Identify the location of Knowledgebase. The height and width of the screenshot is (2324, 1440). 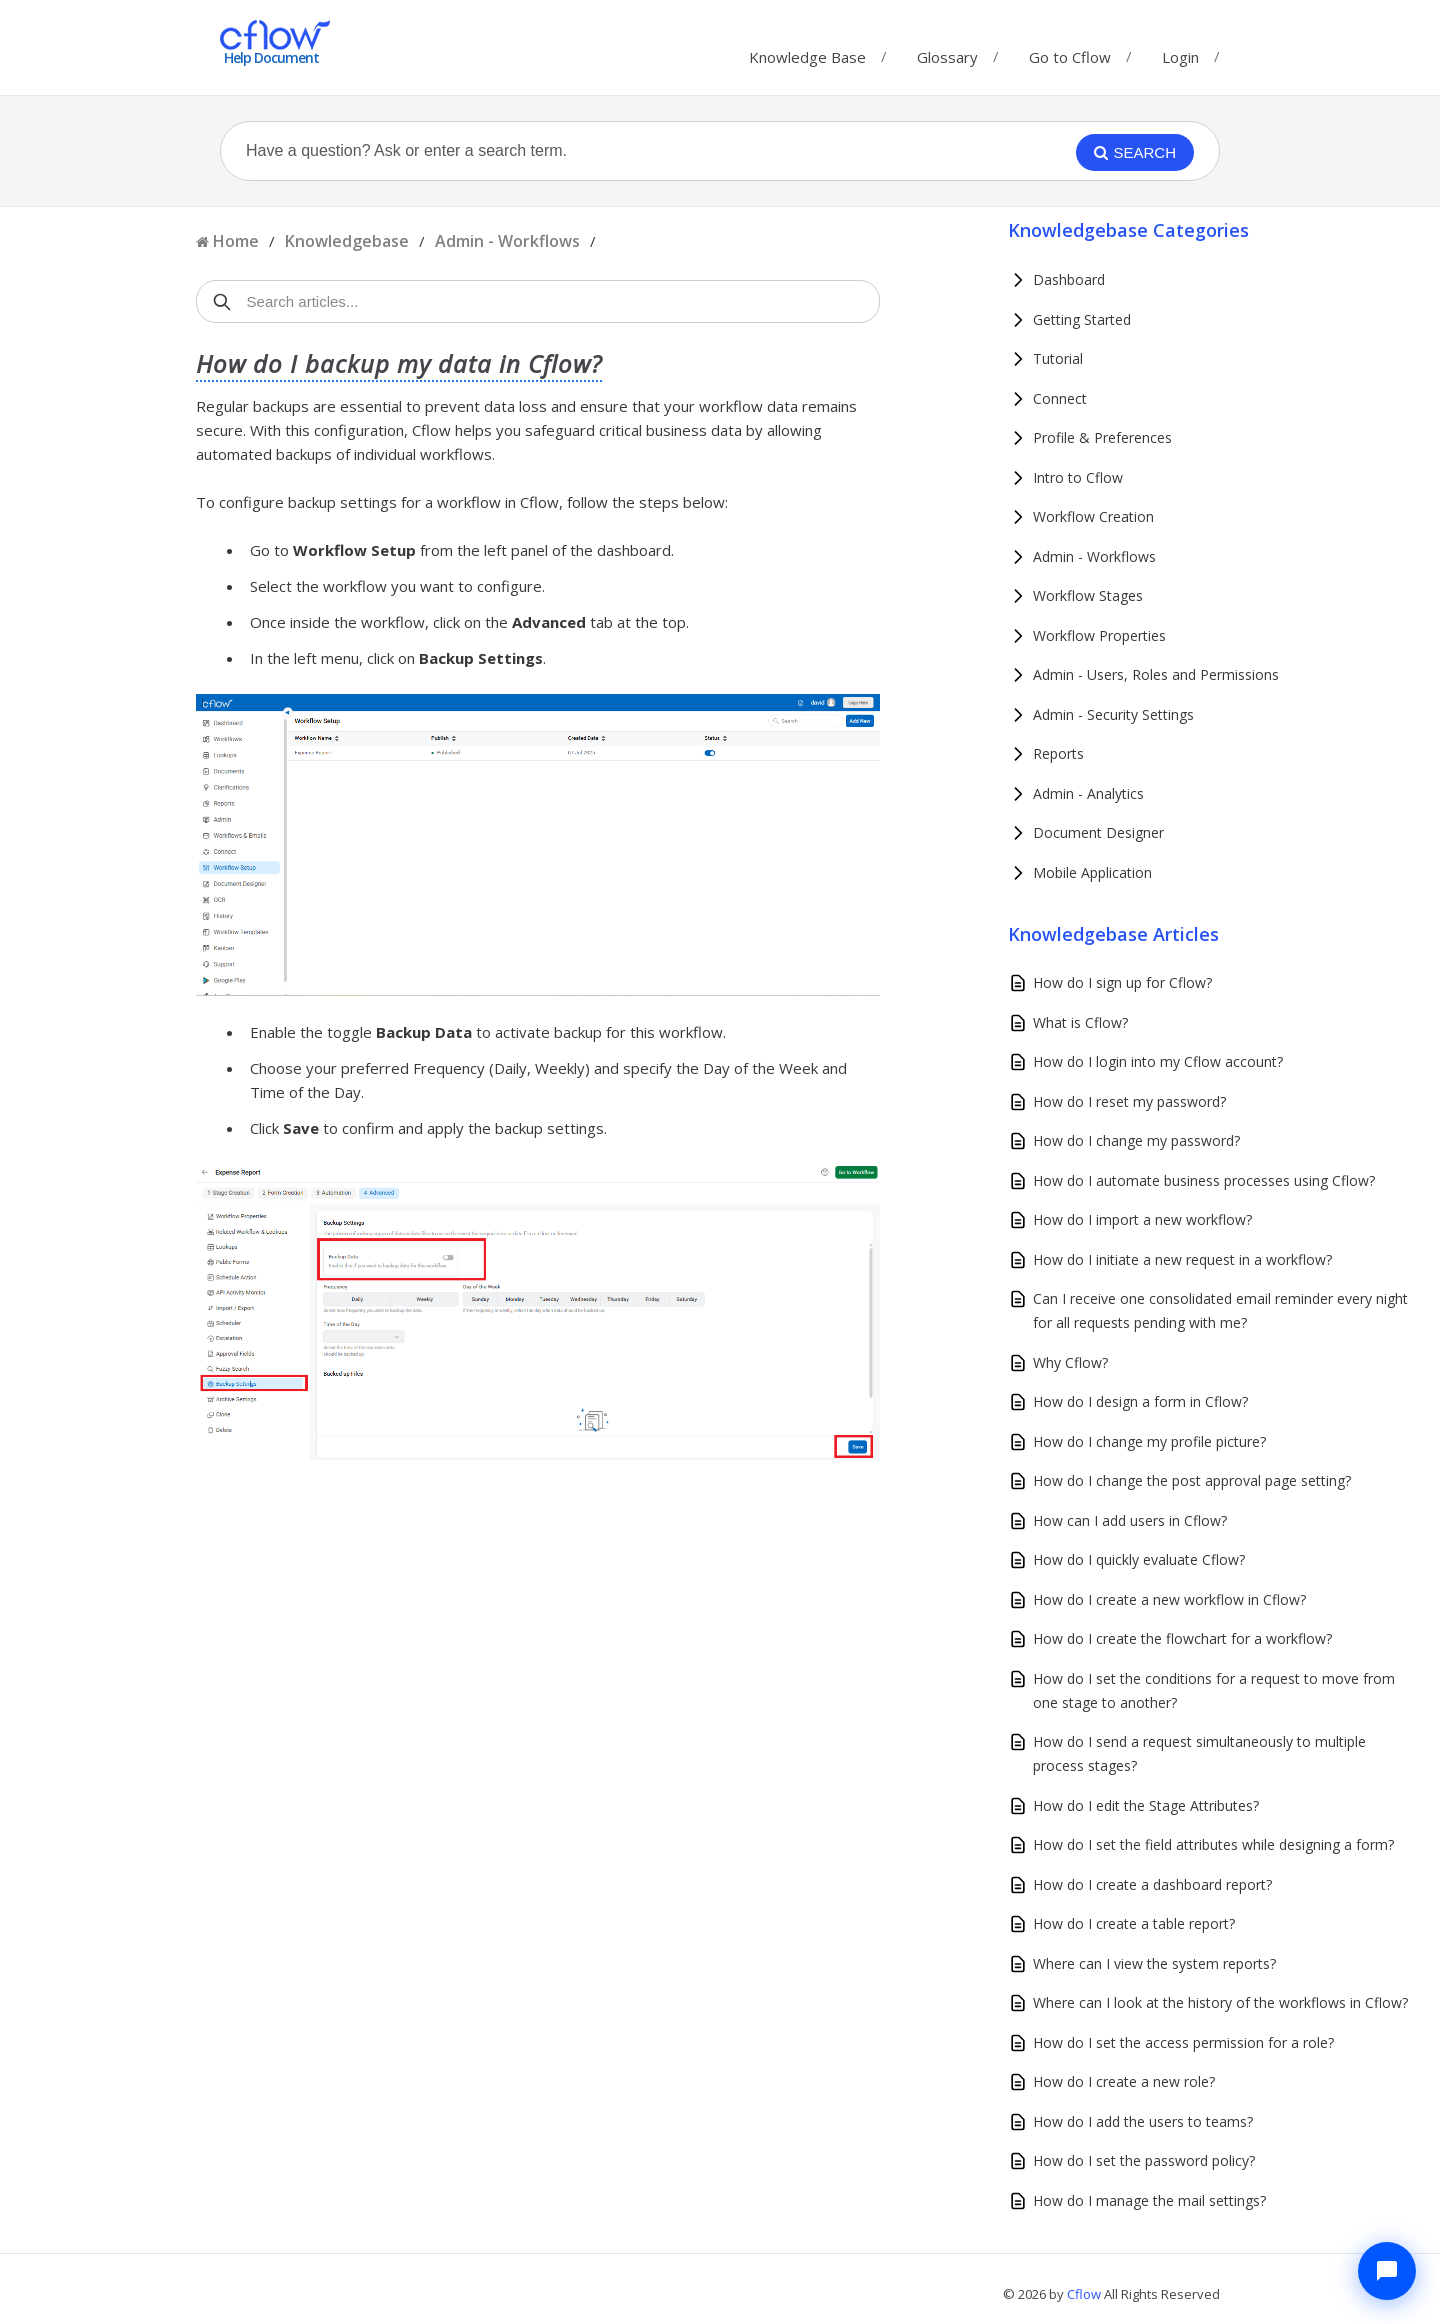
(347, 241).